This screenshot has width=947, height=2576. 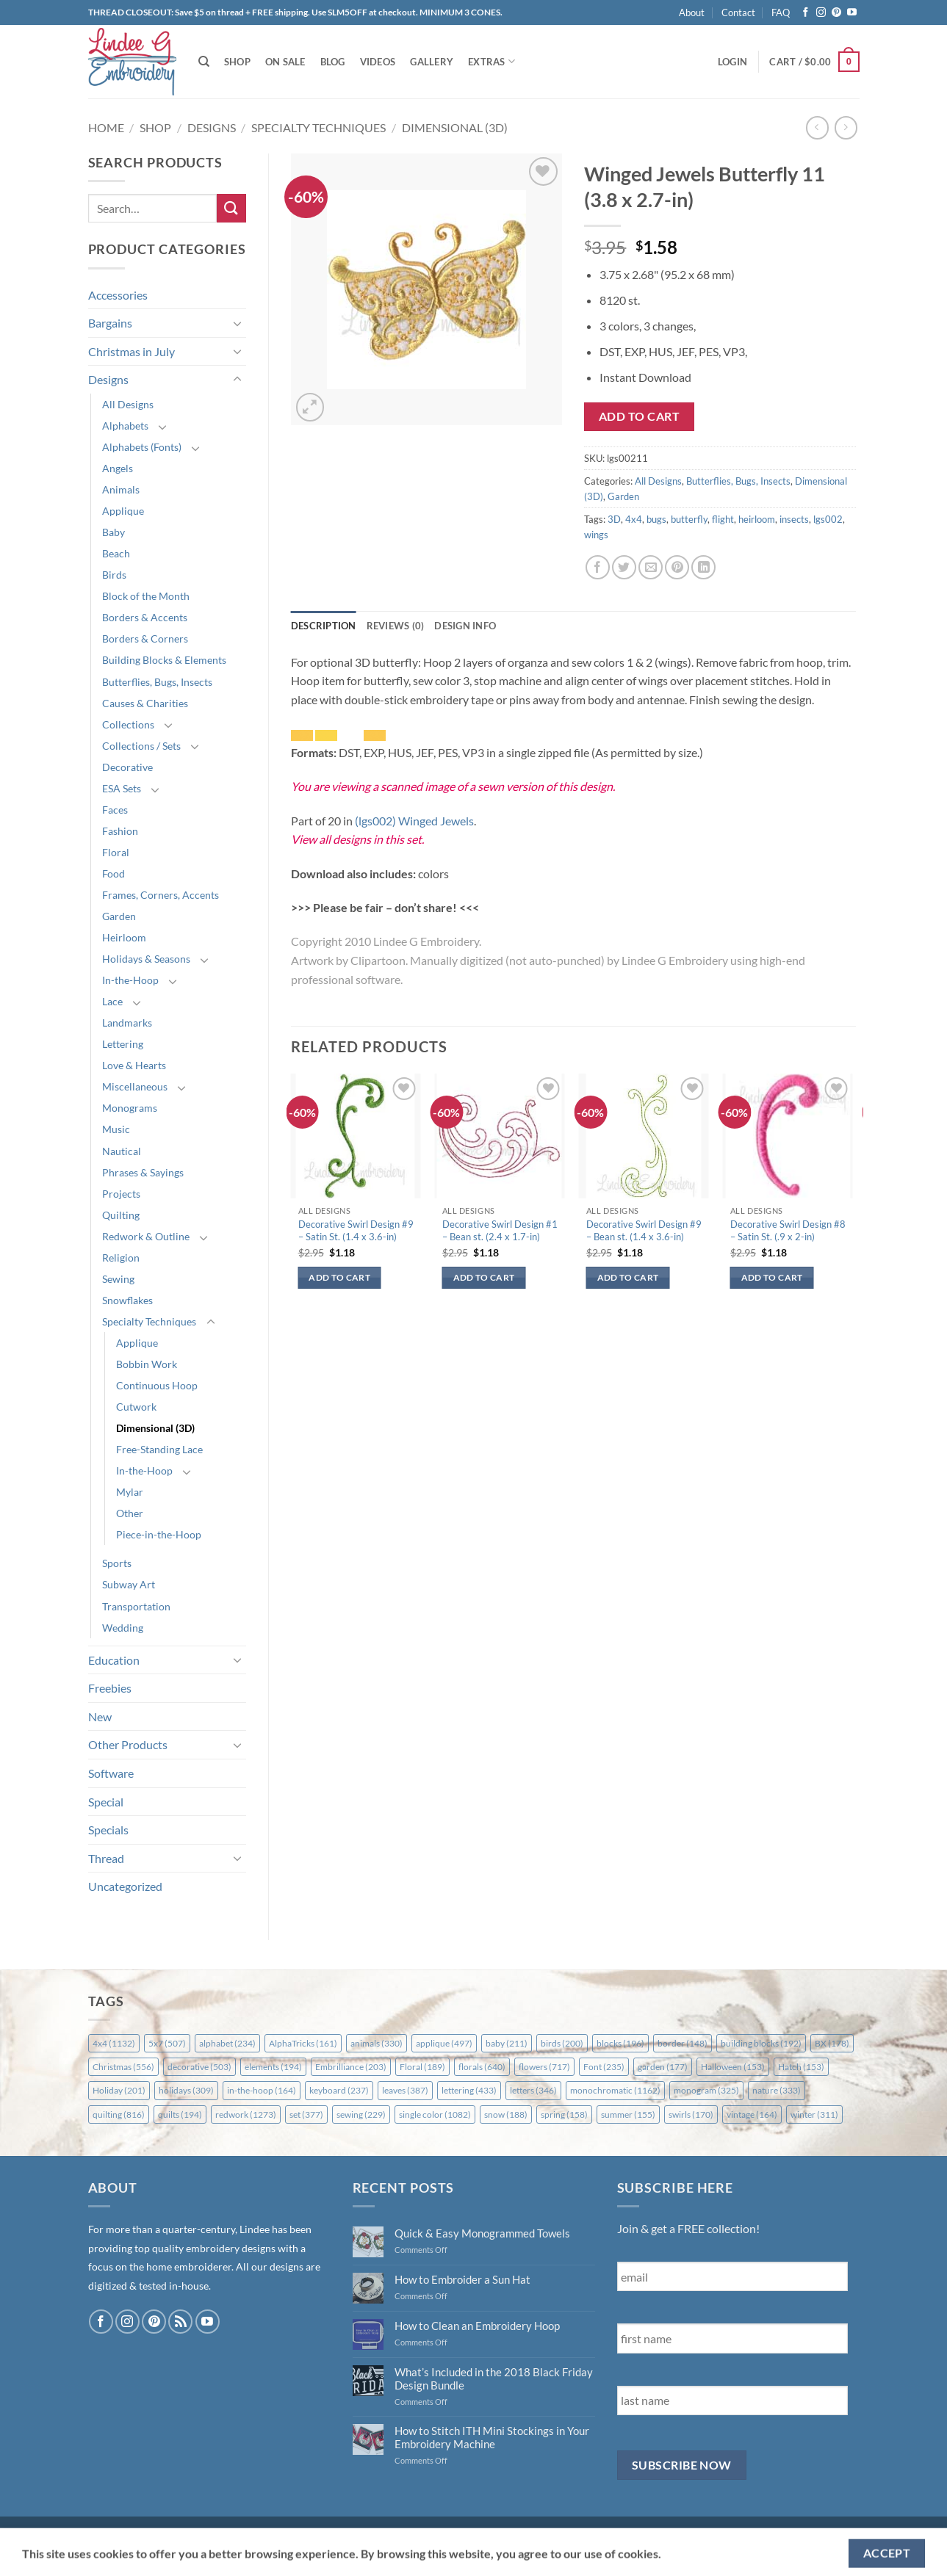 What do you see at coordinates (227, 2043) in the screenshot?
I see `alphabet [alphabet (234 items)]` at bounding box center [227, 2043].